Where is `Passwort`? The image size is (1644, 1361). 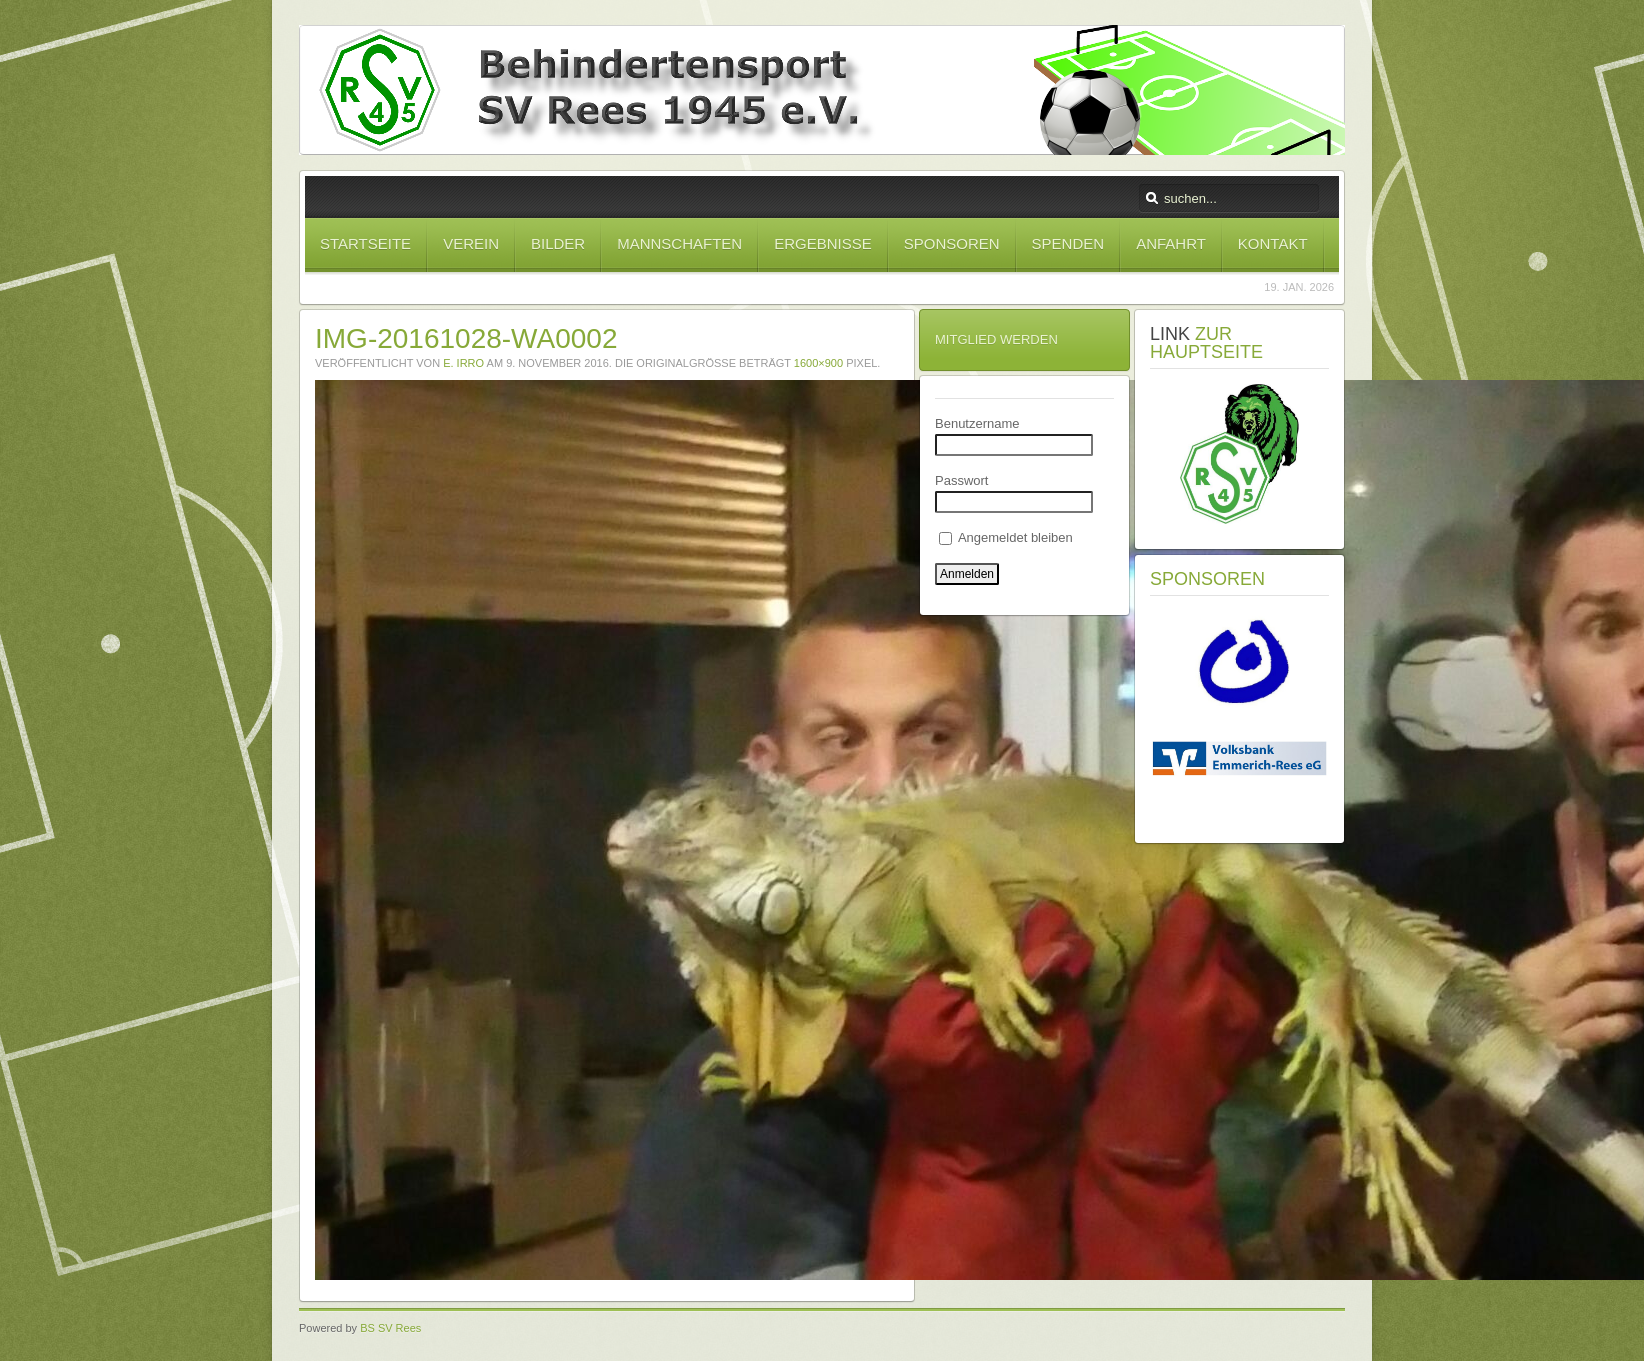 Passwort is located at coordinates (961, 480).